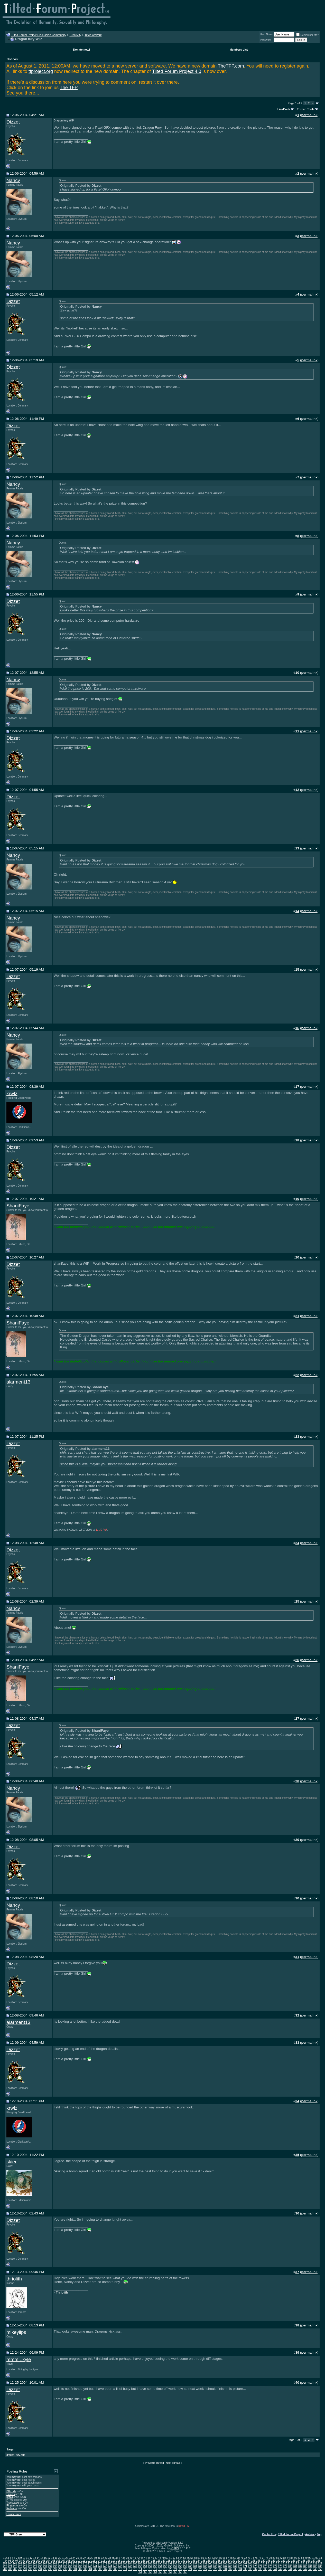 The width and height of the screenshot is (325, 2576). Describe the element at coordinates (135, 2566) in the screenshot. I see `249` at that location.